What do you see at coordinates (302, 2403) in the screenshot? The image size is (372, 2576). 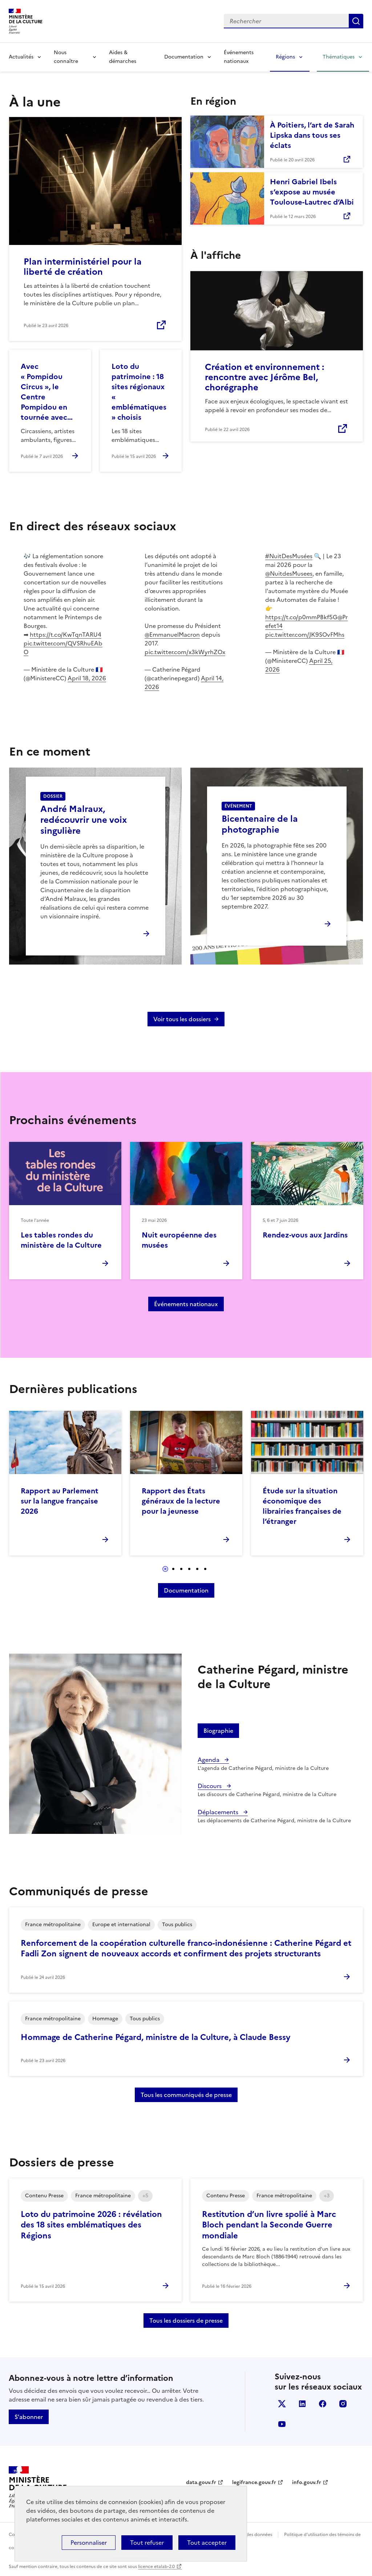 I see `linkedin` at bounding box center [302, 2403].